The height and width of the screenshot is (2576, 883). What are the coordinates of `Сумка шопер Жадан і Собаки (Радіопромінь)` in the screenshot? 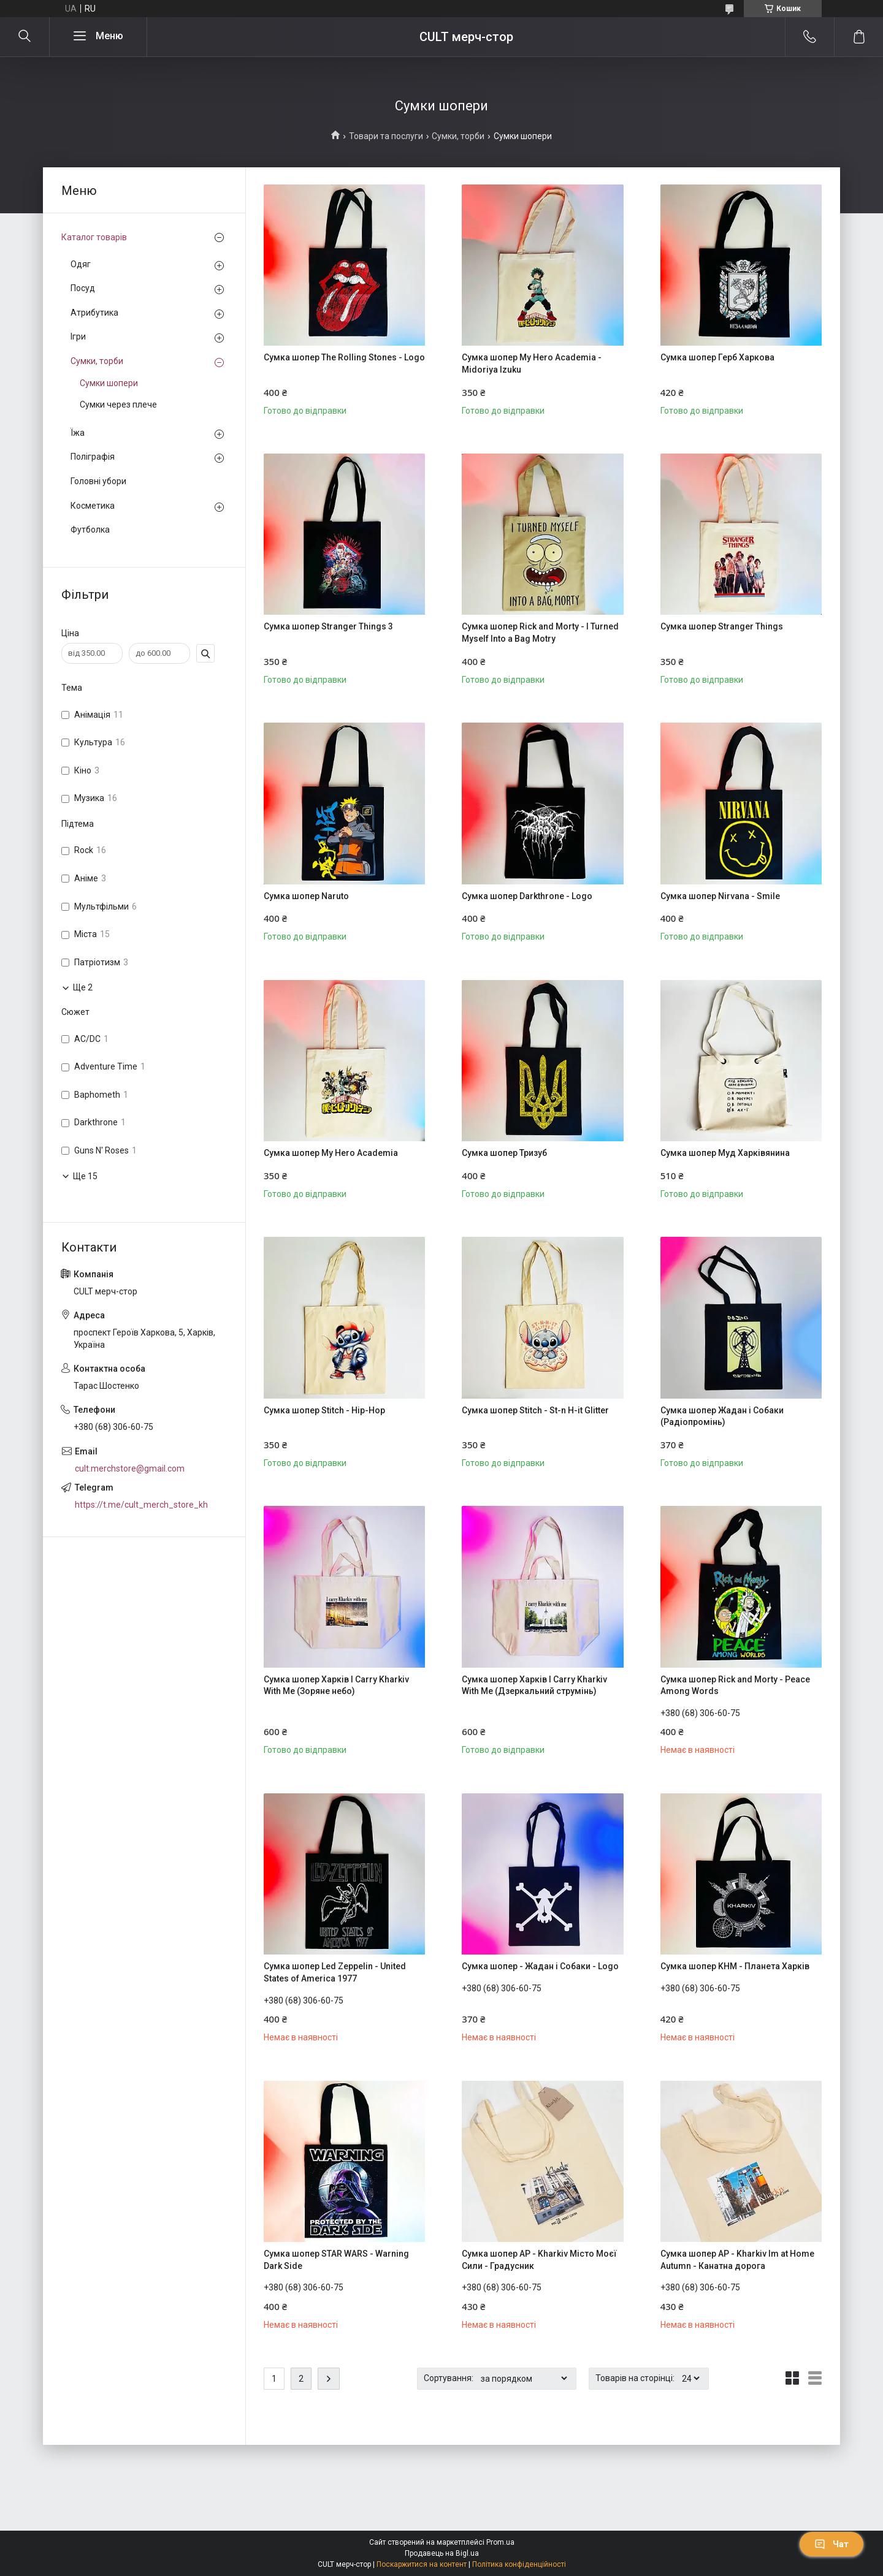 It's located at (722, 1416).